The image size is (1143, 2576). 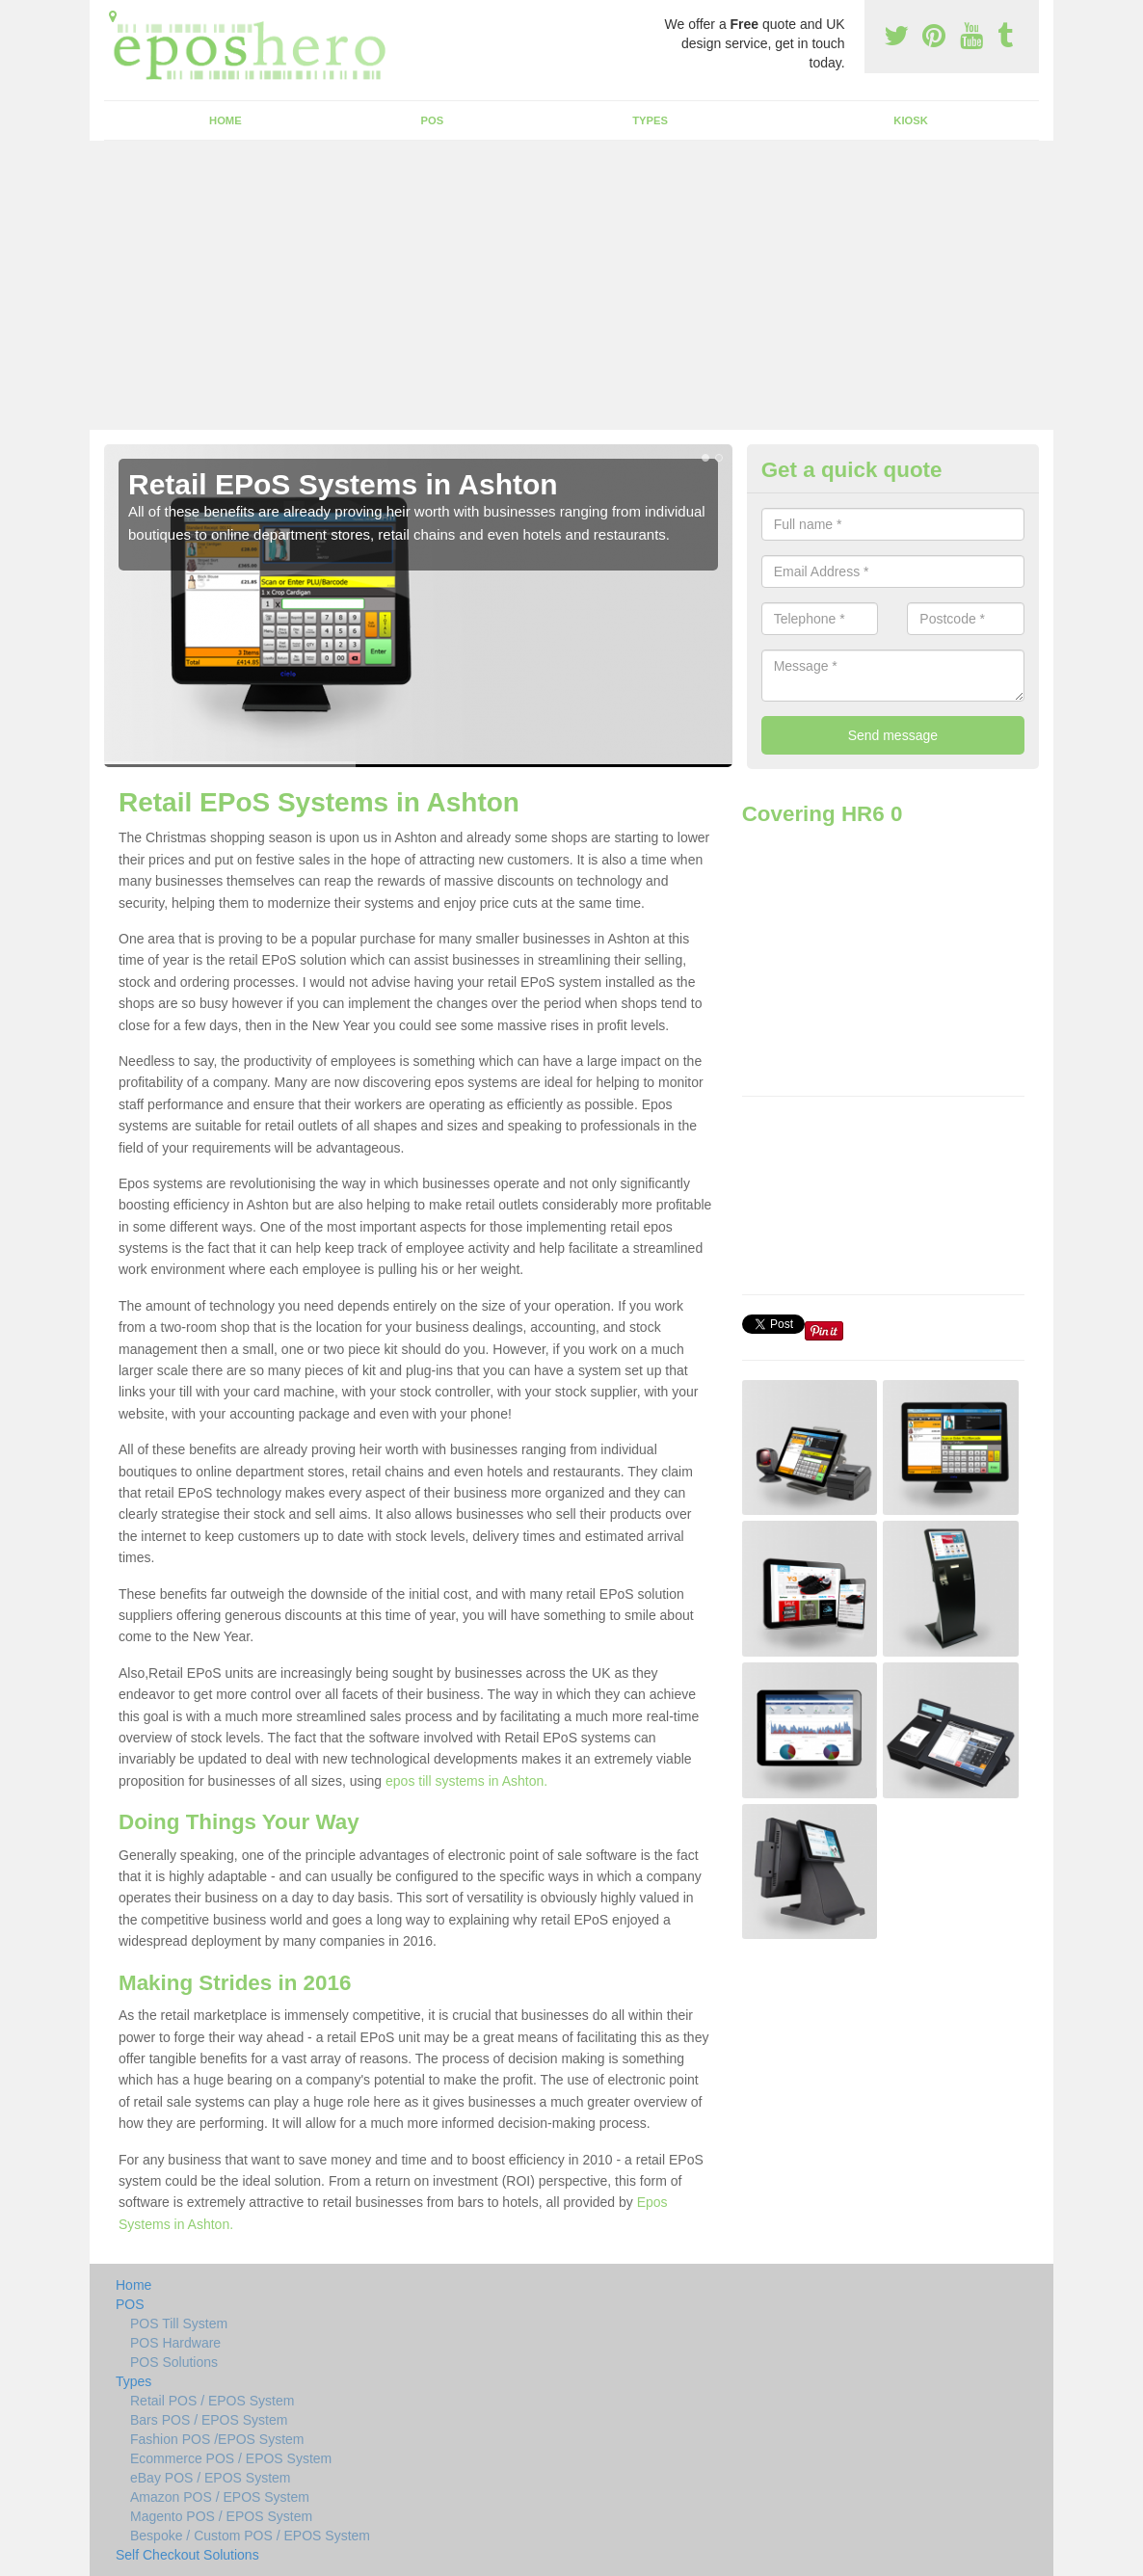 What do you see at coordinates (250, 2535) in the screenshot?
I see `Bespoke / Custom POS / EPOS System` at bounding box center [250, 2535].